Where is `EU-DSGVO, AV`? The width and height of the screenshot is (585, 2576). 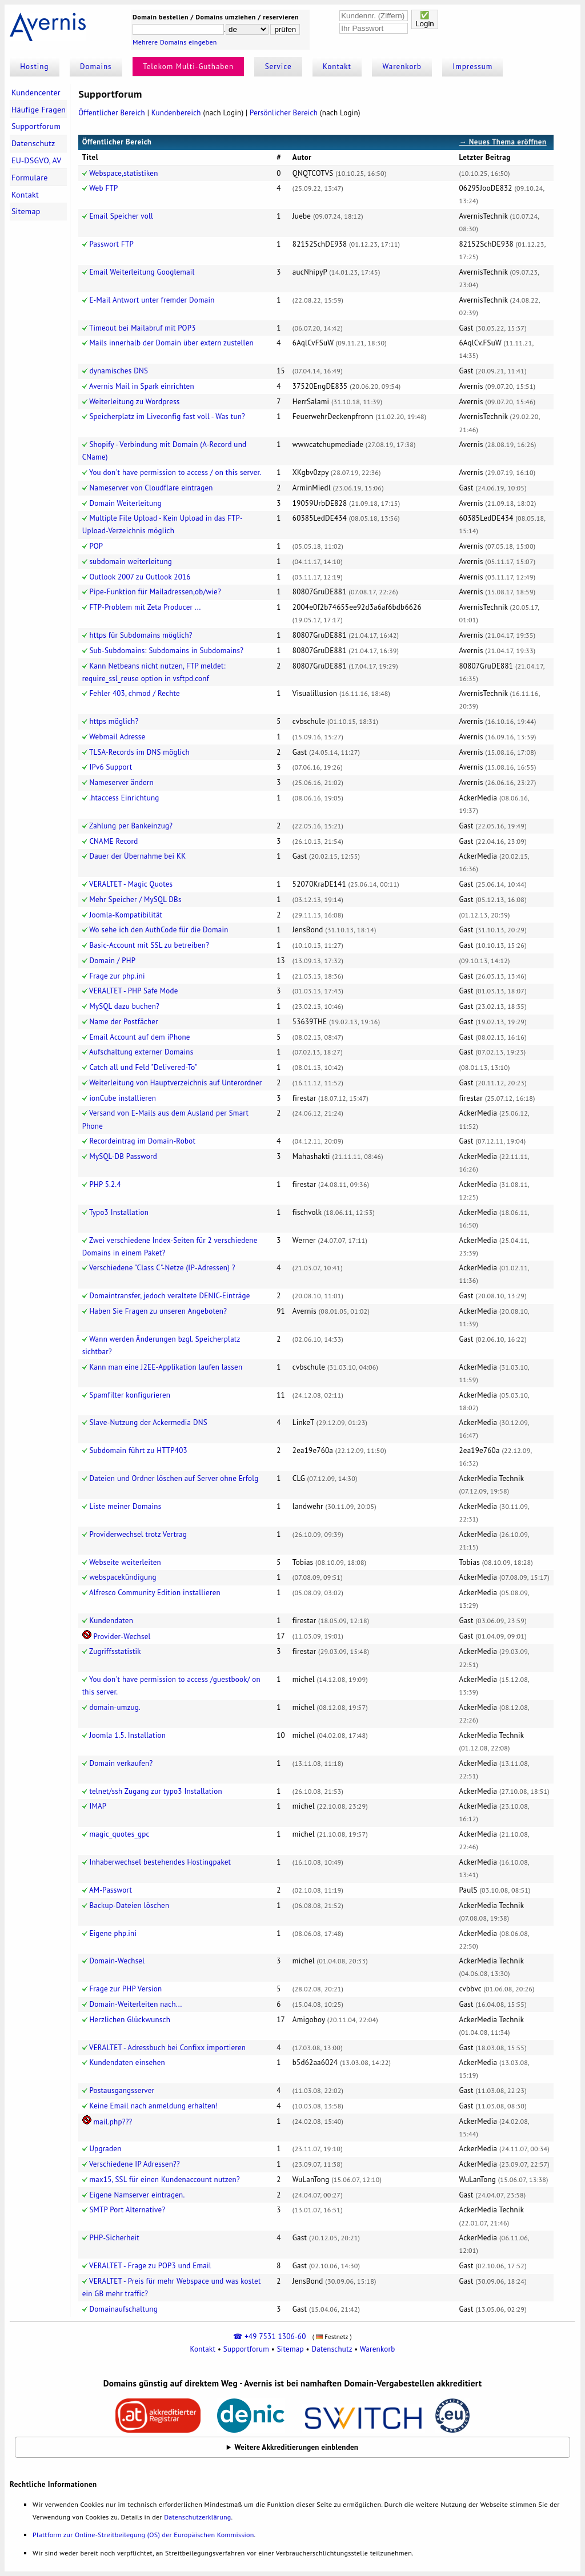
EU-DSGVO, AV is located at coordinates (36, 160).